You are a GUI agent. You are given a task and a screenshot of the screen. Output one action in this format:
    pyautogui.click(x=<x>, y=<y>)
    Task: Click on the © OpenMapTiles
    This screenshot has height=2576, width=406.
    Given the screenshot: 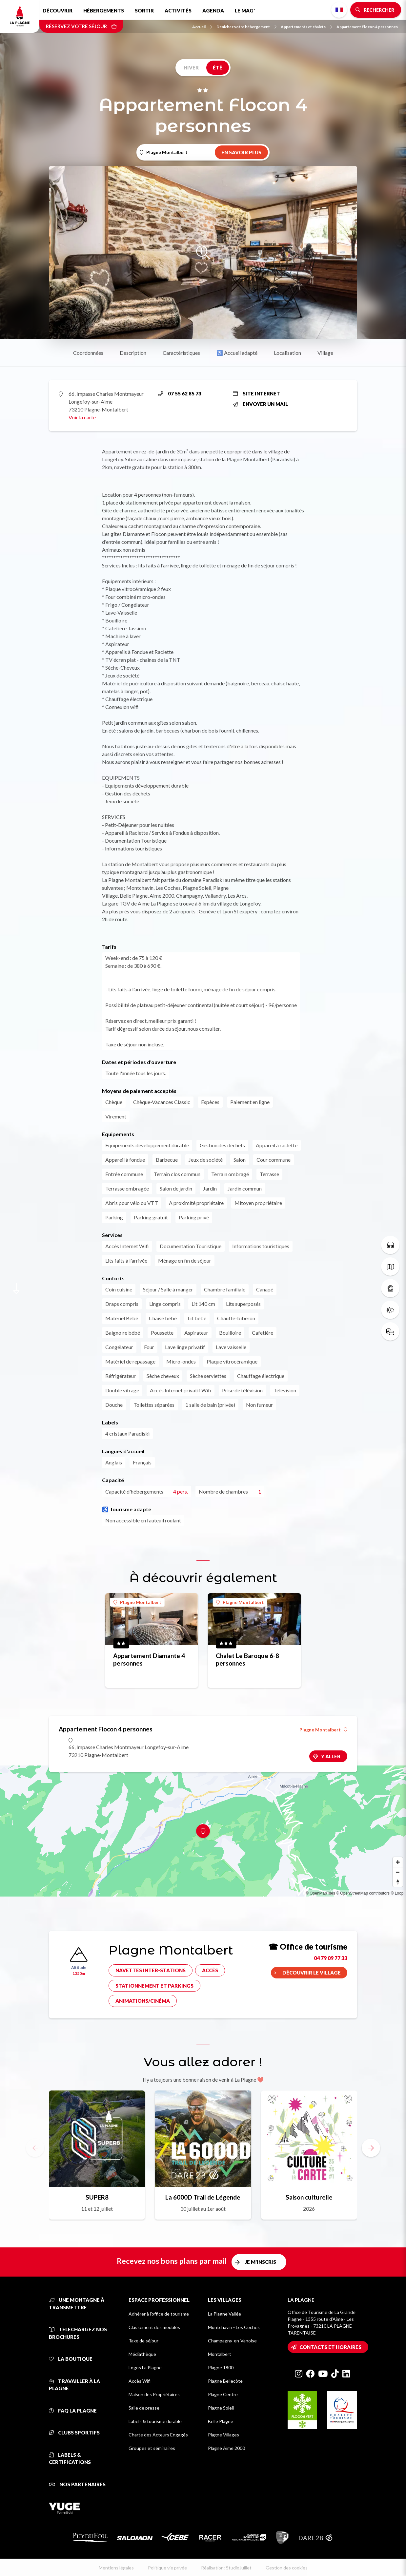 What is the action you would take?
    pyautogui.click(x=320, y=1893)
    